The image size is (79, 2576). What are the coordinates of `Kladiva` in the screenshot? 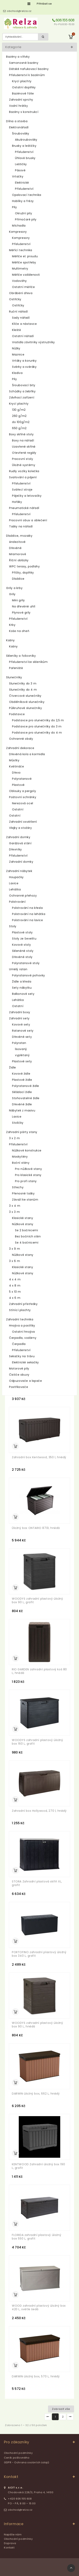 It's located at (17, 373).